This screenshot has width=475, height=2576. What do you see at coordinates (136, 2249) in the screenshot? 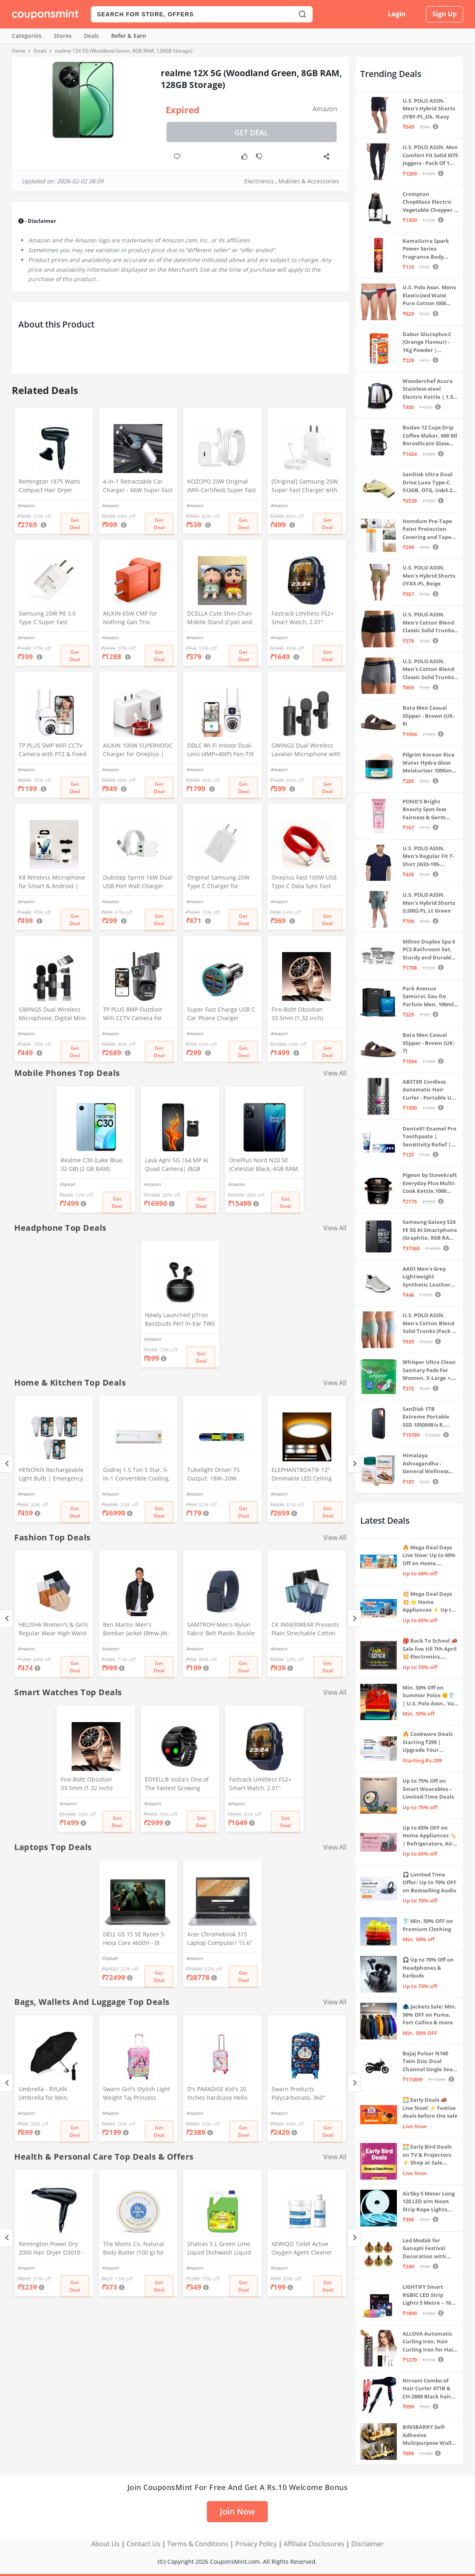
I see `The Moms Co. Natural Body Butter (100 g) for pregnant belly, Dry Skin and Itchy Skin with Shea and Cocoa Butter` at bounding box center [136, 2249].